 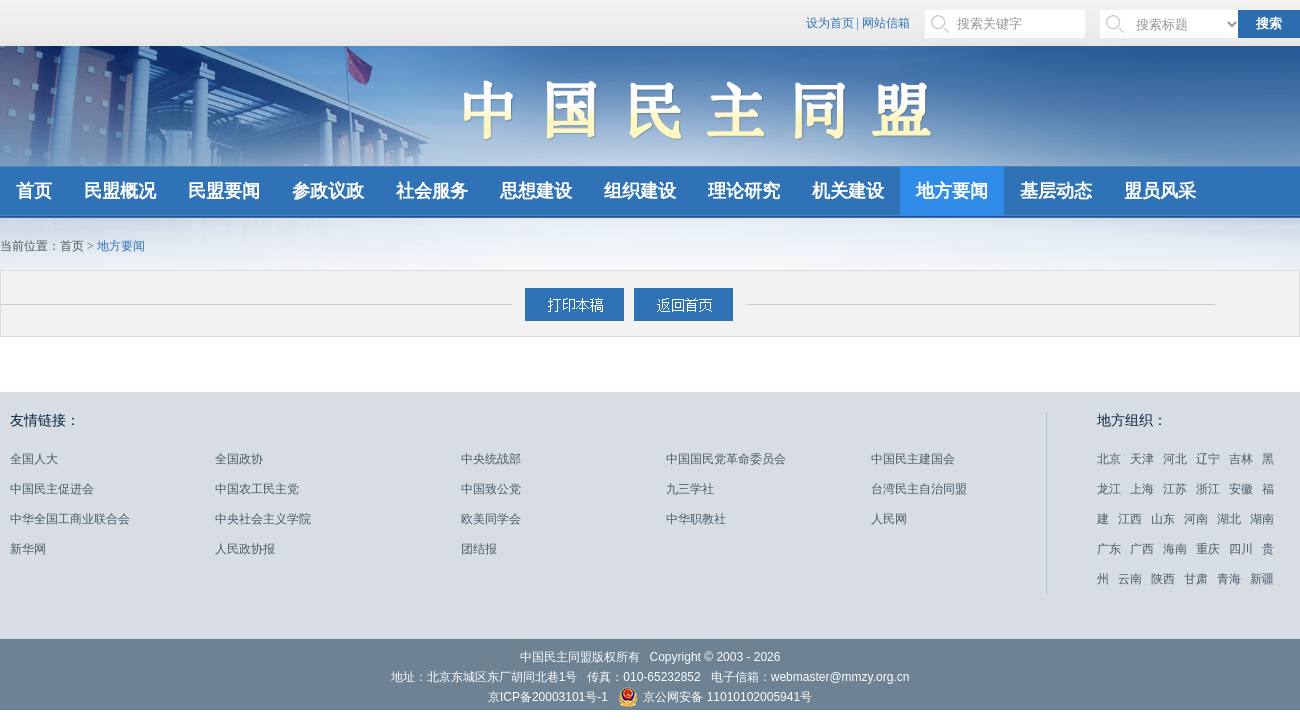 I want to click on 浙江, so click(x=1208, y=489).